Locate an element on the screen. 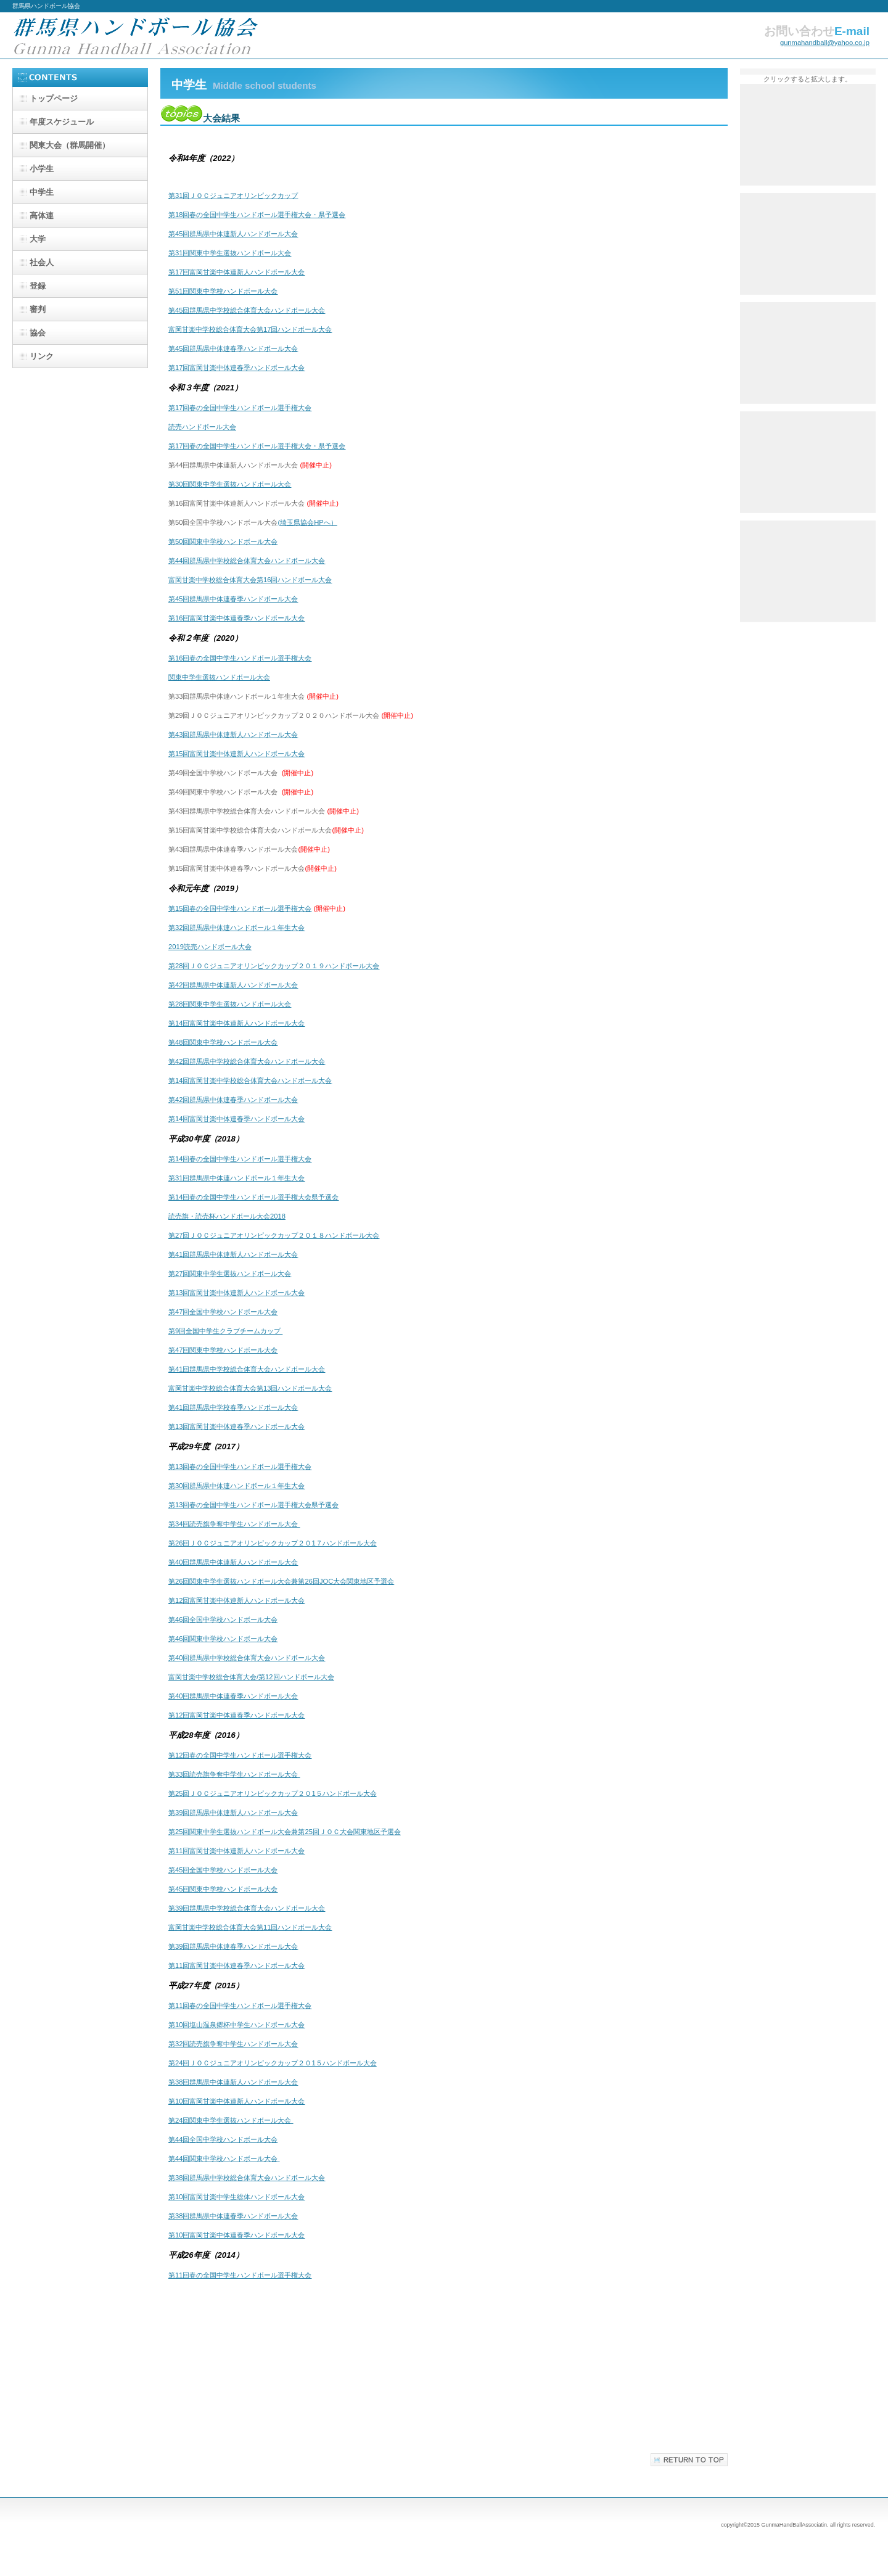 This screenshot has height=2576, width=888. 関東中学生選抜ハンドボール大会 is located at coordinates (219, 677).